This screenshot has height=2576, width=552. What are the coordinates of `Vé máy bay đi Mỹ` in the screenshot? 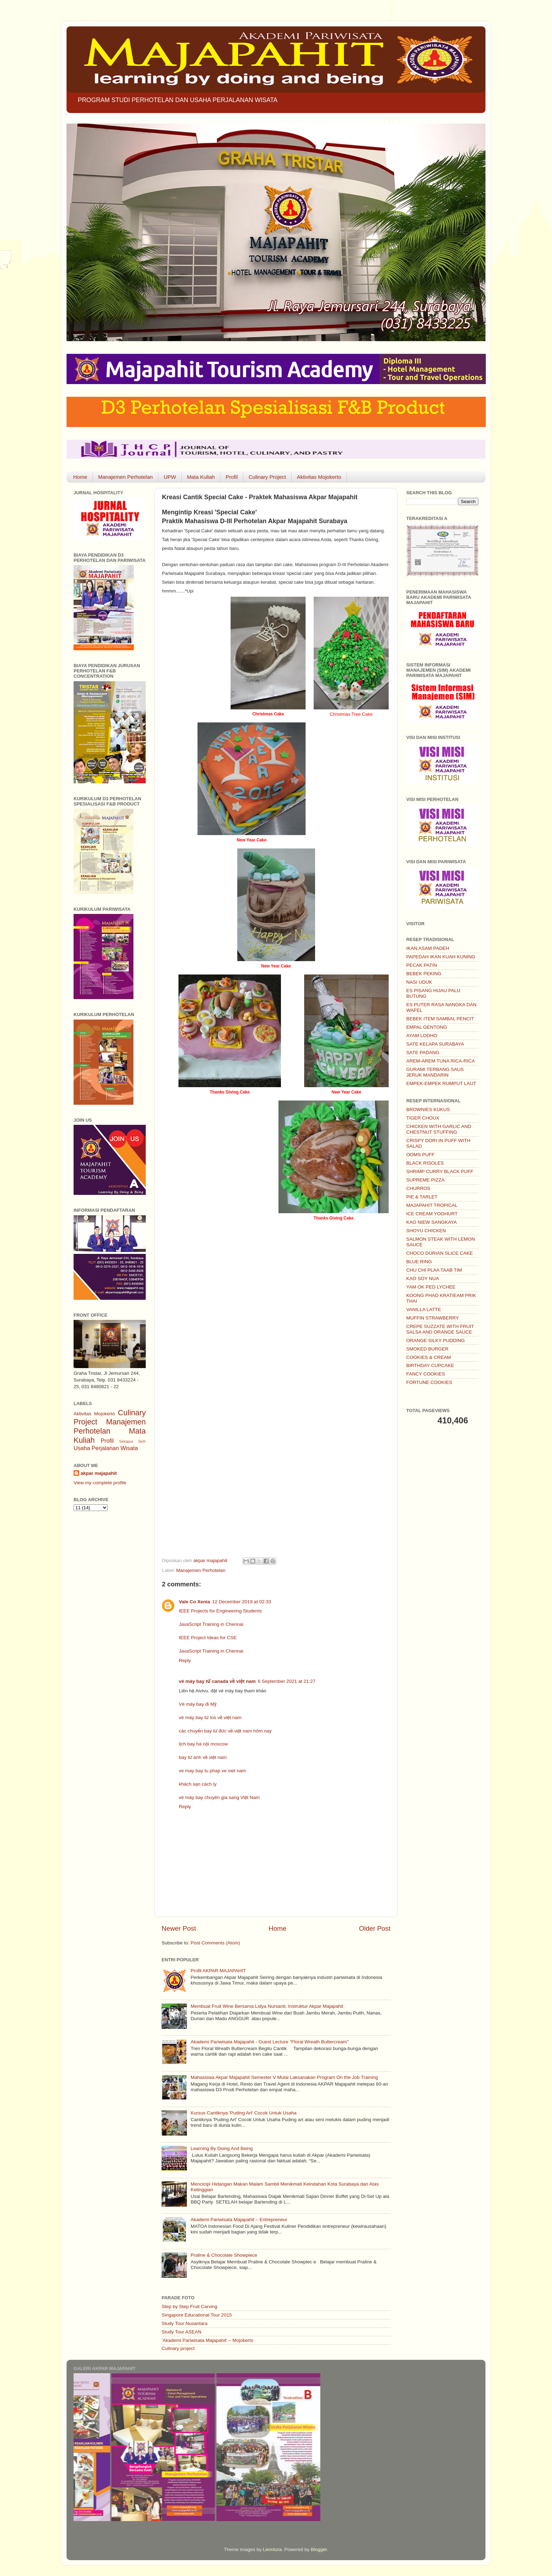 It's located at (198, 1704).